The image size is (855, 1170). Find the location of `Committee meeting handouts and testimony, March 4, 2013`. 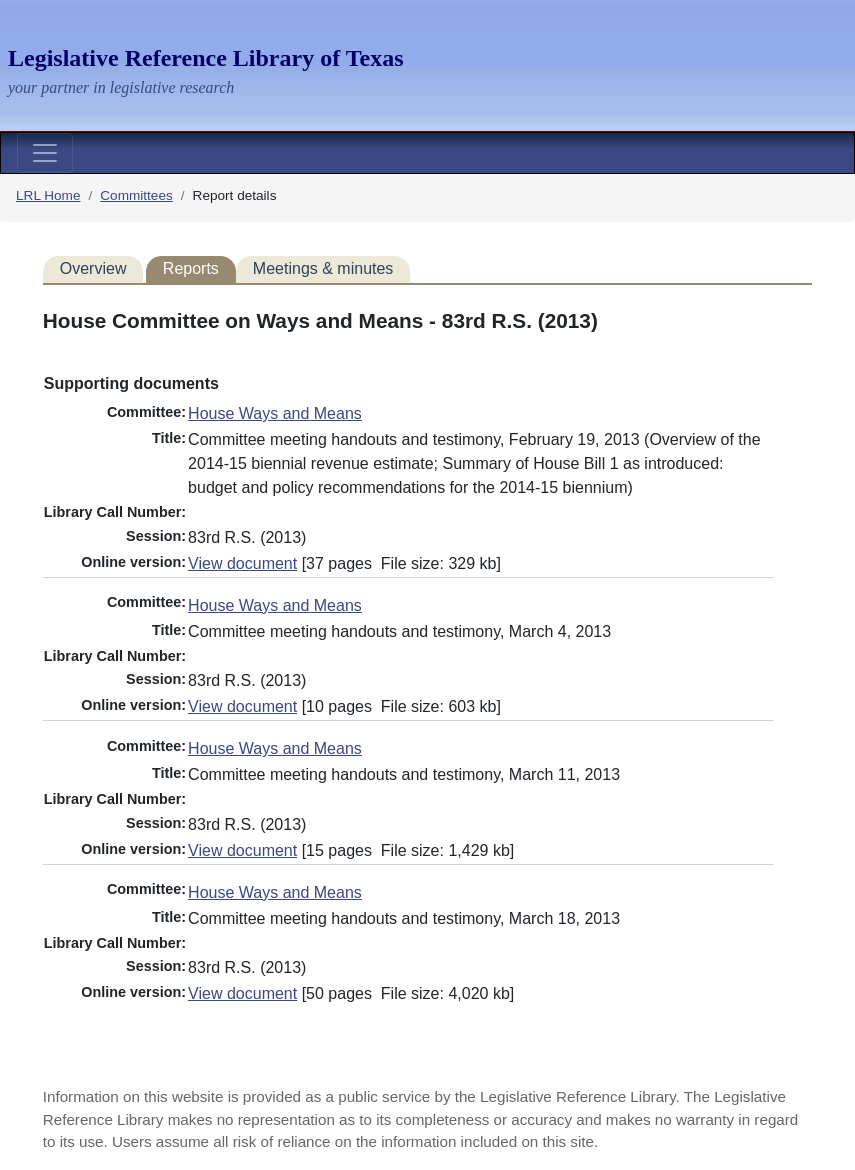

Committee meeting handouts and testimony, March 4, 2013 is located at coordinates (399, 631).